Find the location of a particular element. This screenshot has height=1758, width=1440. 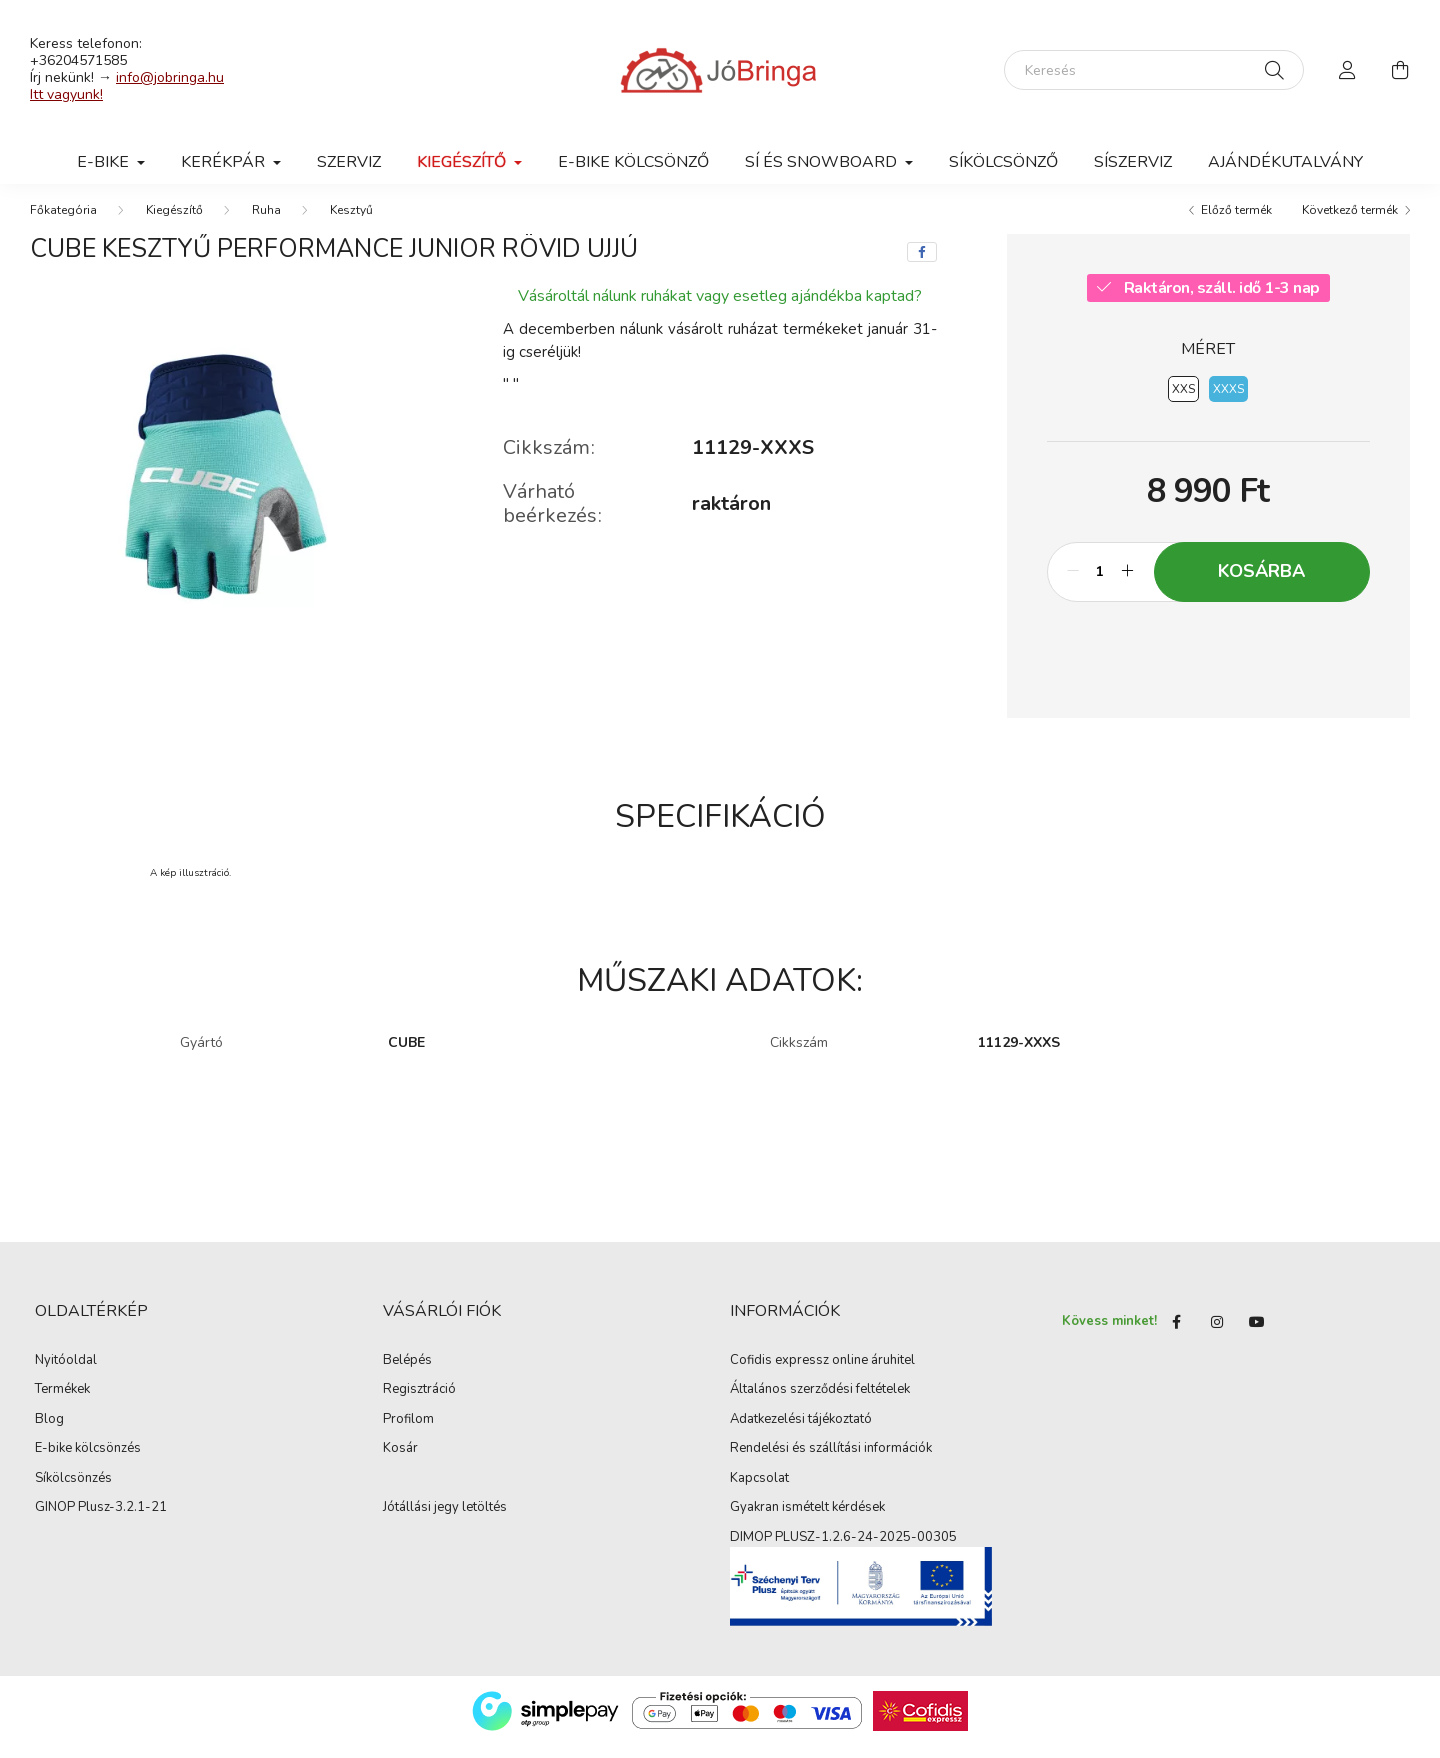

Profilom is located at coordinates (408, 1433).